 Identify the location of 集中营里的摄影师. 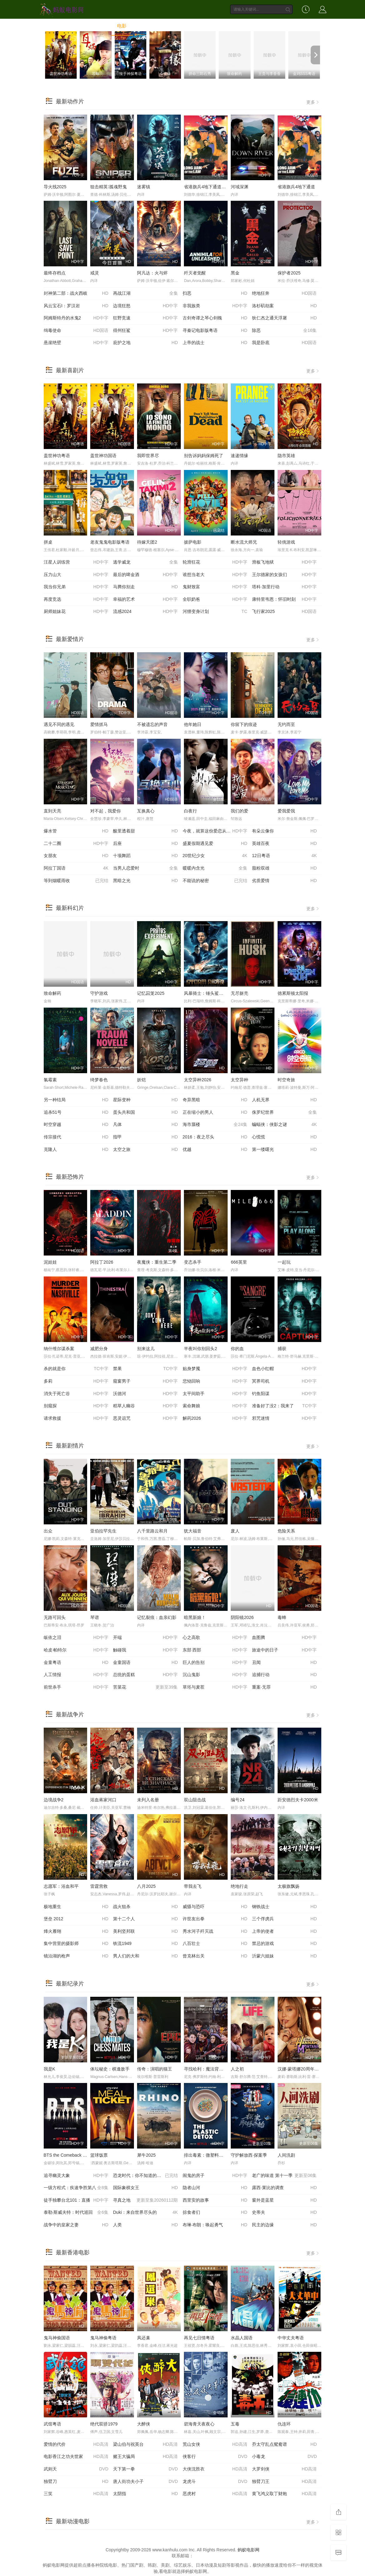
(76, 1944).